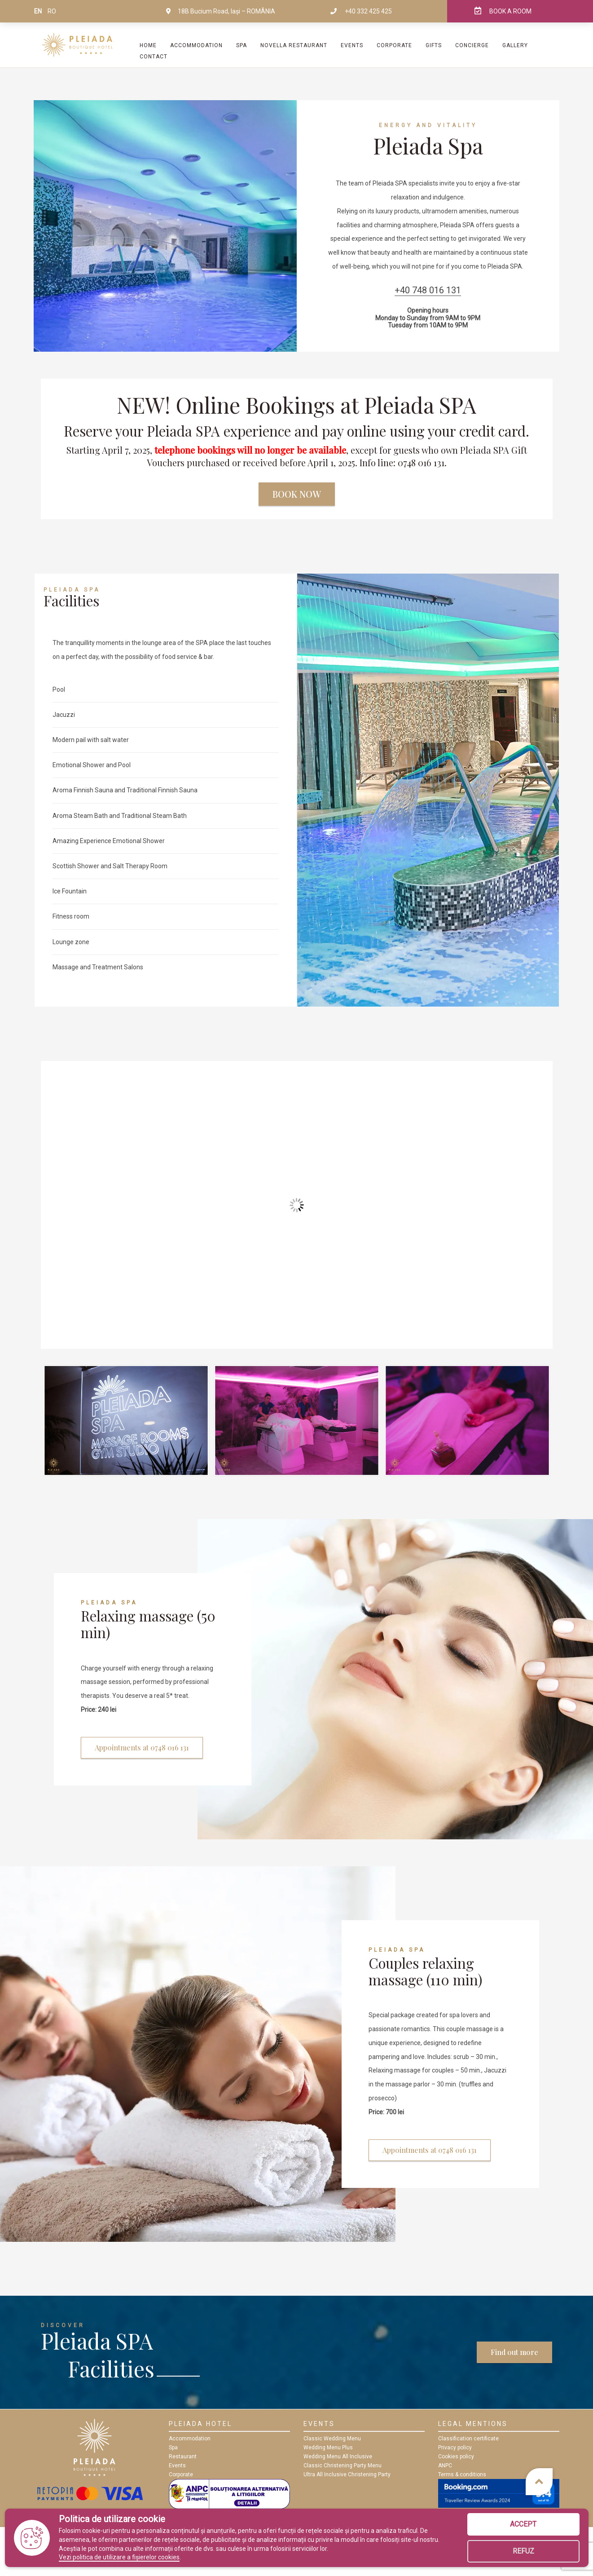 This screenshot has width=593, height=2576. Describe the element at coordinates (472, 45) in the screenshot. I see `Concierge` at that location.